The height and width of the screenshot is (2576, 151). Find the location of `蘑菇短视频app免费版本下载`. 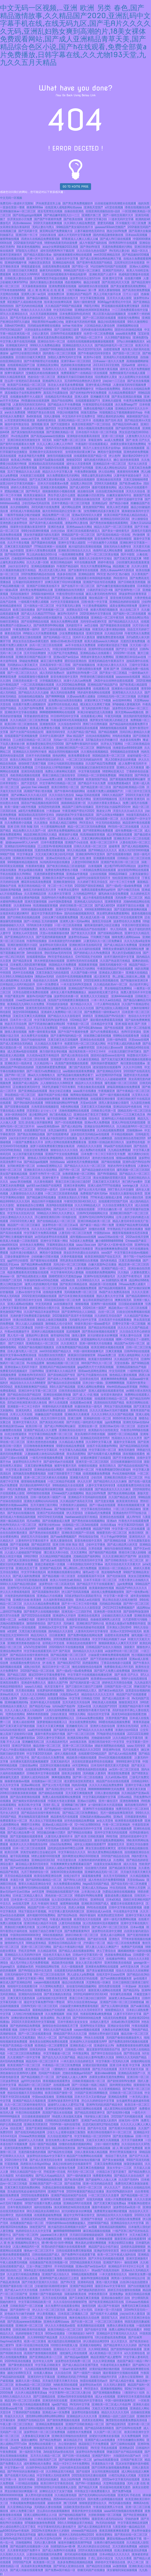

蘑菇短视频app免费版本下载 is located at coordinates (124, 2538).